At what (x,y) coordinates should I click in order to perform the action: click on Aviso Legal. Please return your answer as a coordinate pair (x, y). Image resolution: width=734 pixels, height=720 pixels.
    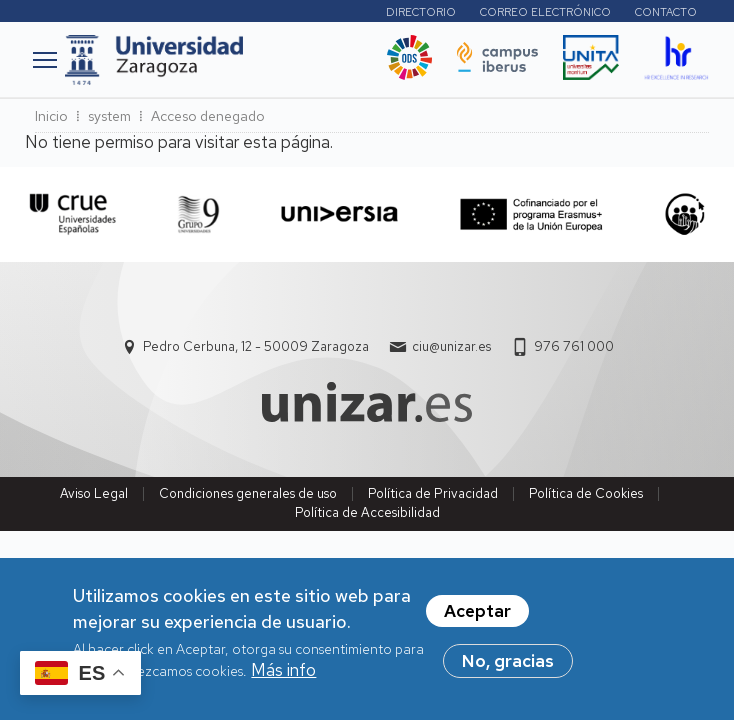
    Looking at the image, I should click on (94, 493).